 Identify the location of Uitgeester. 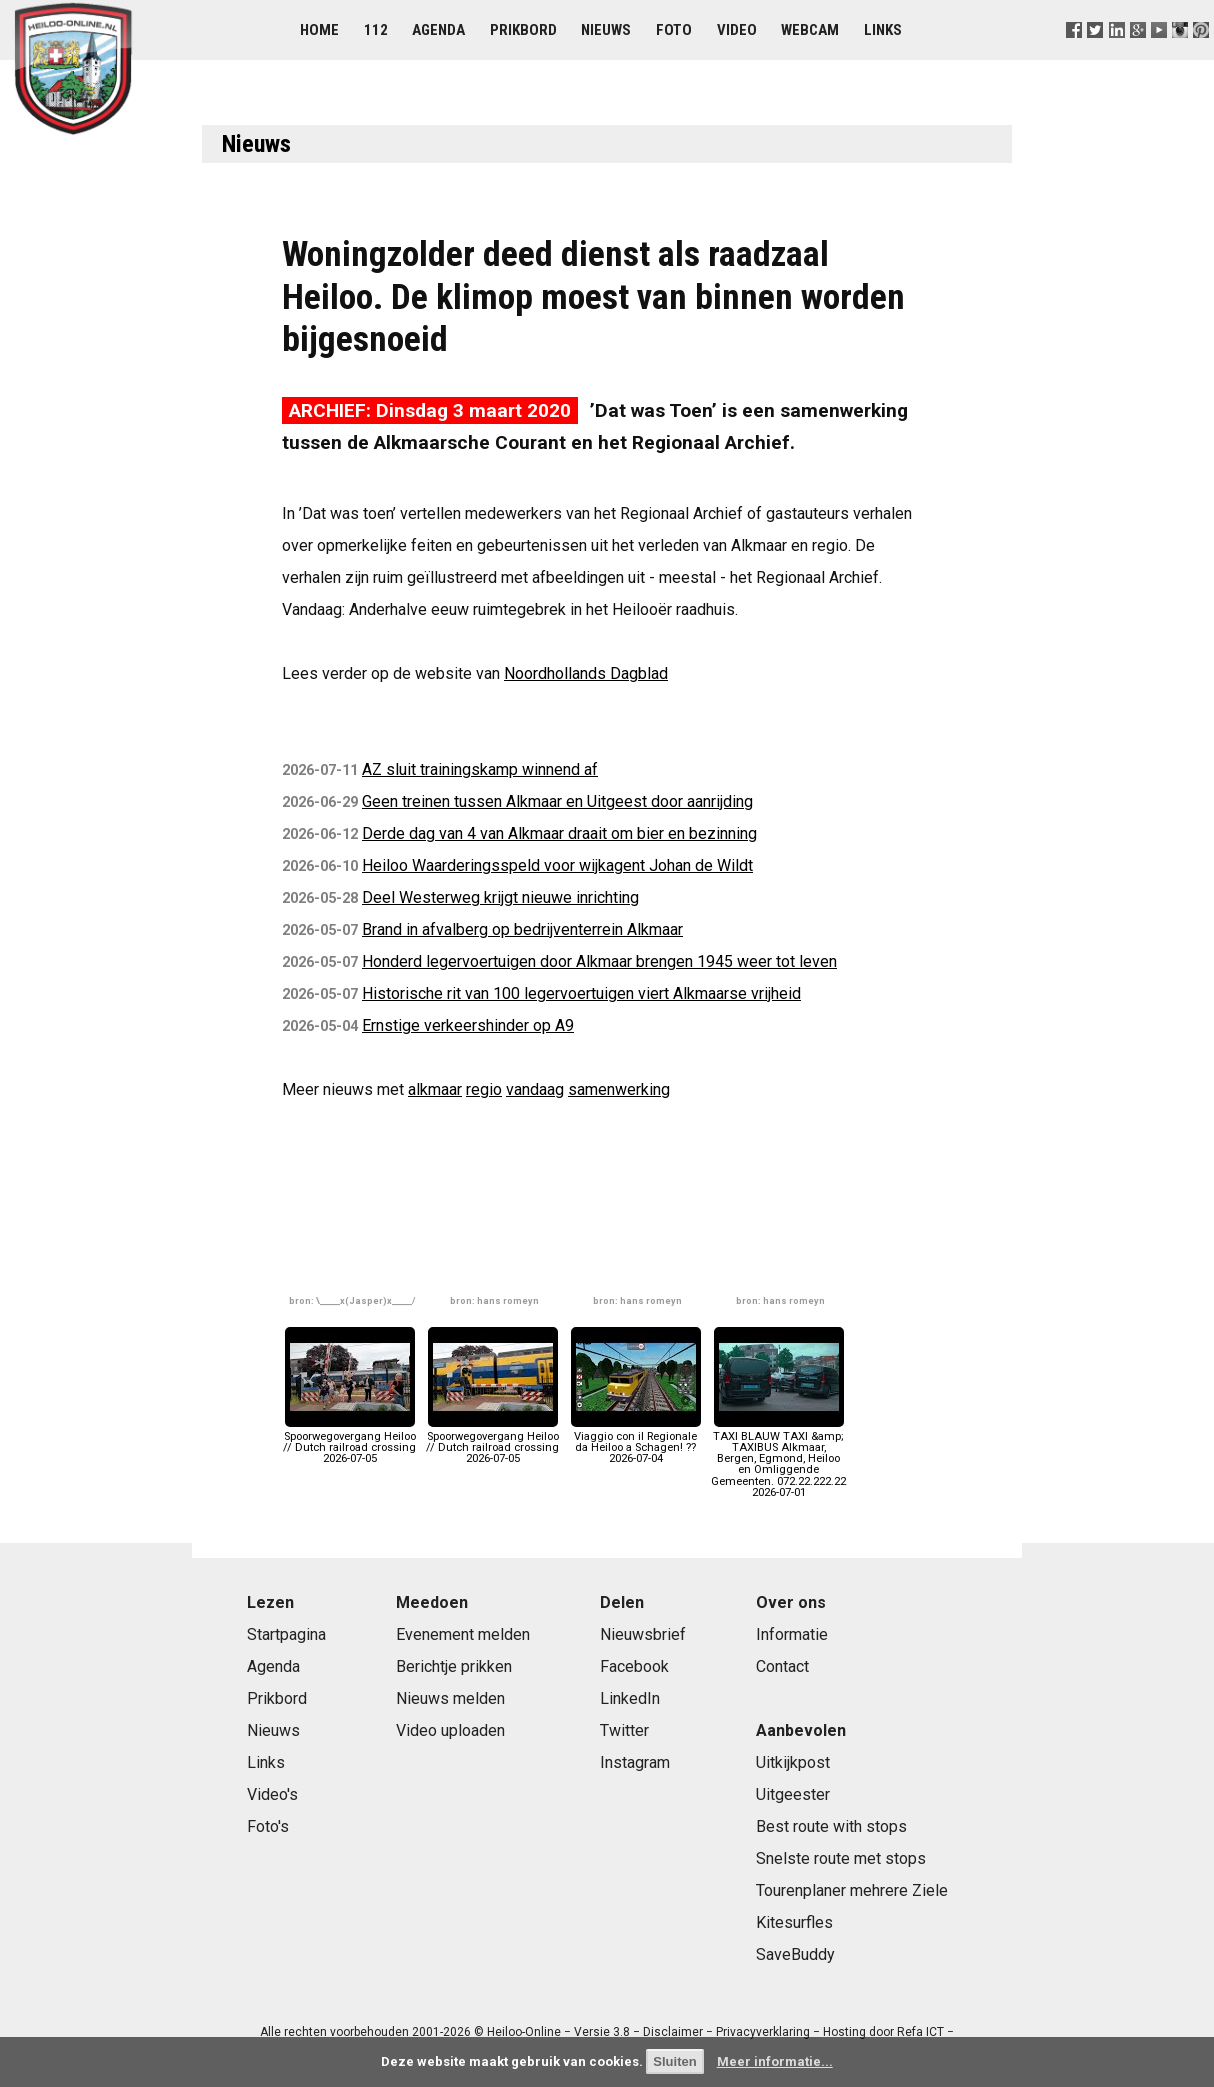
(793, 1794).